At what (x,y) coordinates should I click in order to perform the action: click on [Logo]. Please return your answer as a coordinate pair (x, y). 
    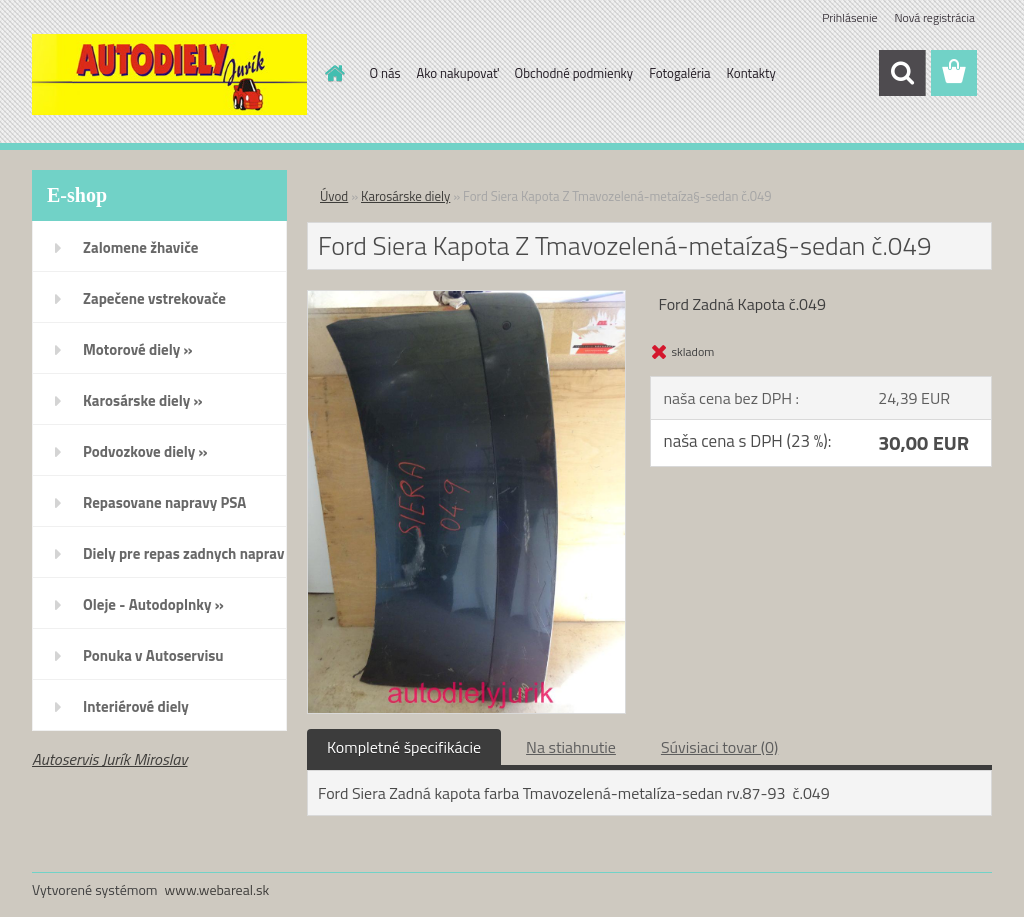
    Looking at the image, I should click on (169, 74).